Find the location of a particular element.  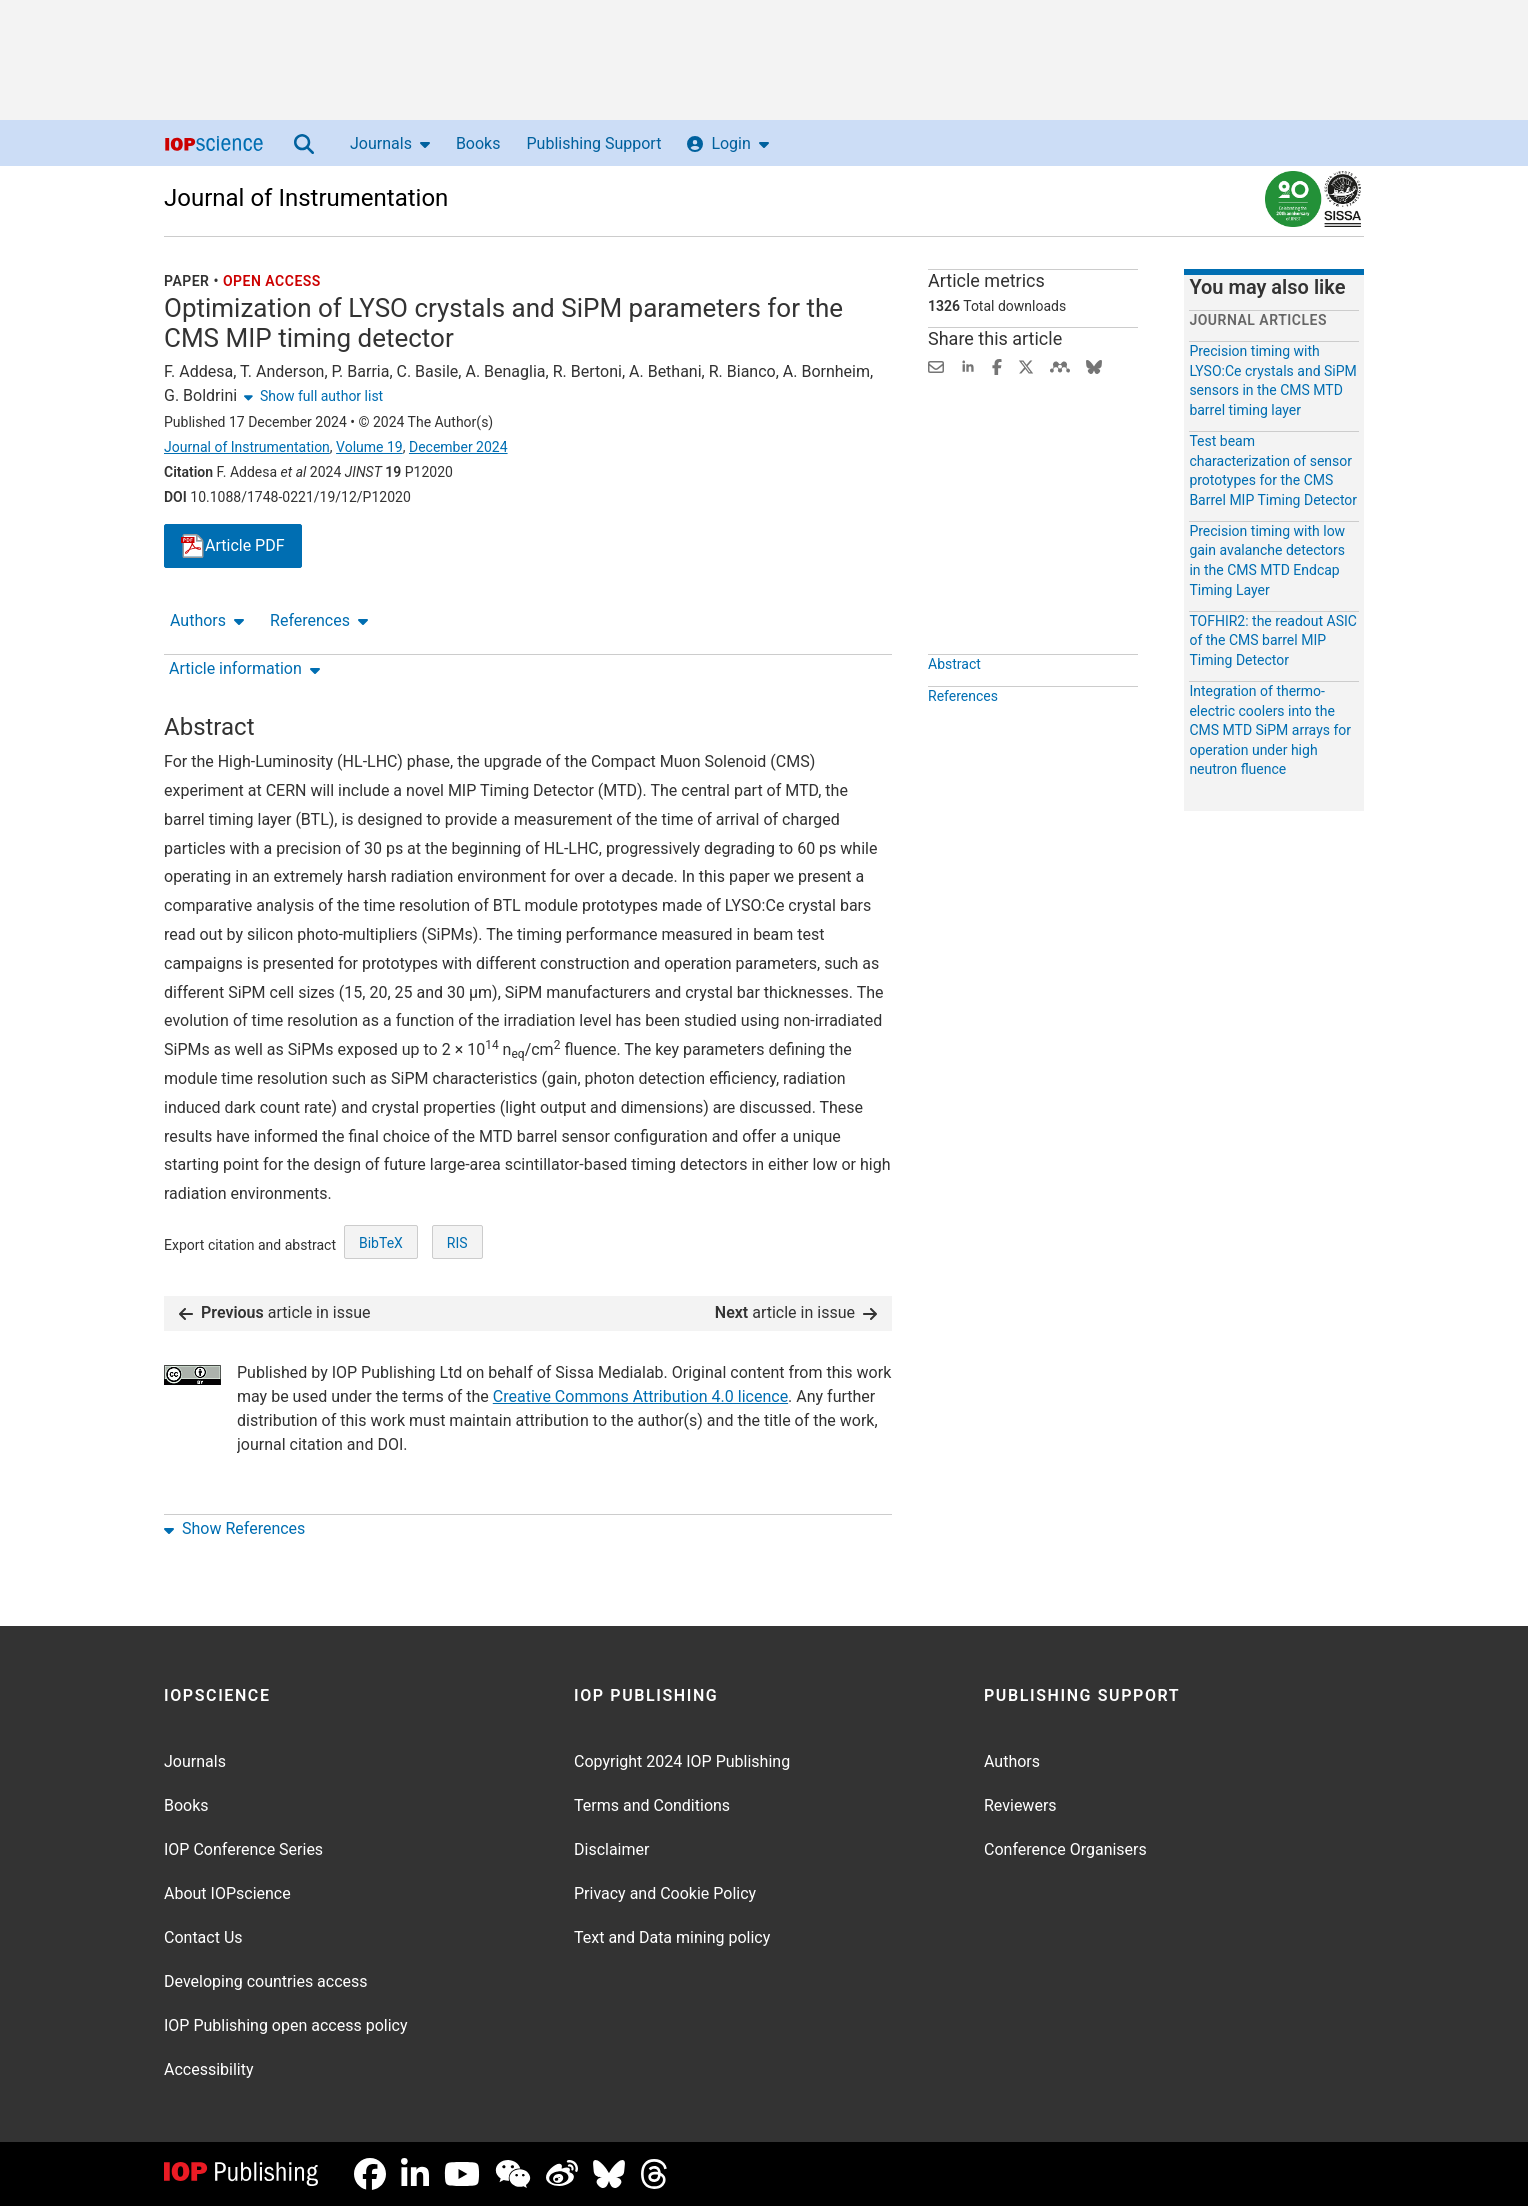

Journals is located at coordinates (390, 143).